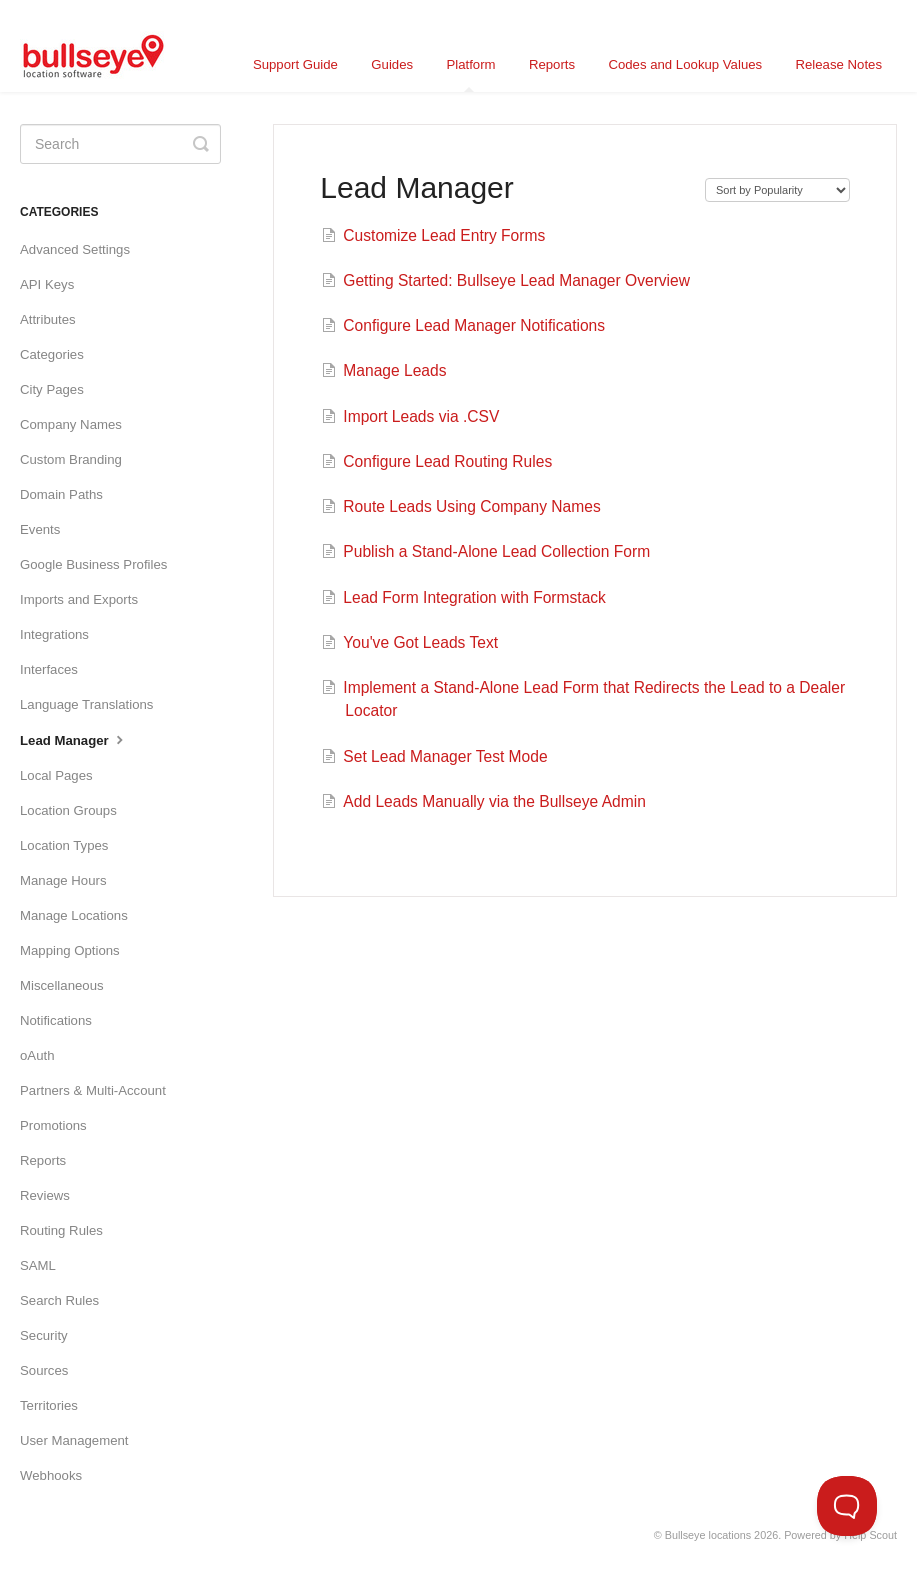 The height and width of the screenshot is (1576, 917). What do you see at coordinates (54, 634) in the screenshot?
I see `Integrations` at bounding box center [54, 634].